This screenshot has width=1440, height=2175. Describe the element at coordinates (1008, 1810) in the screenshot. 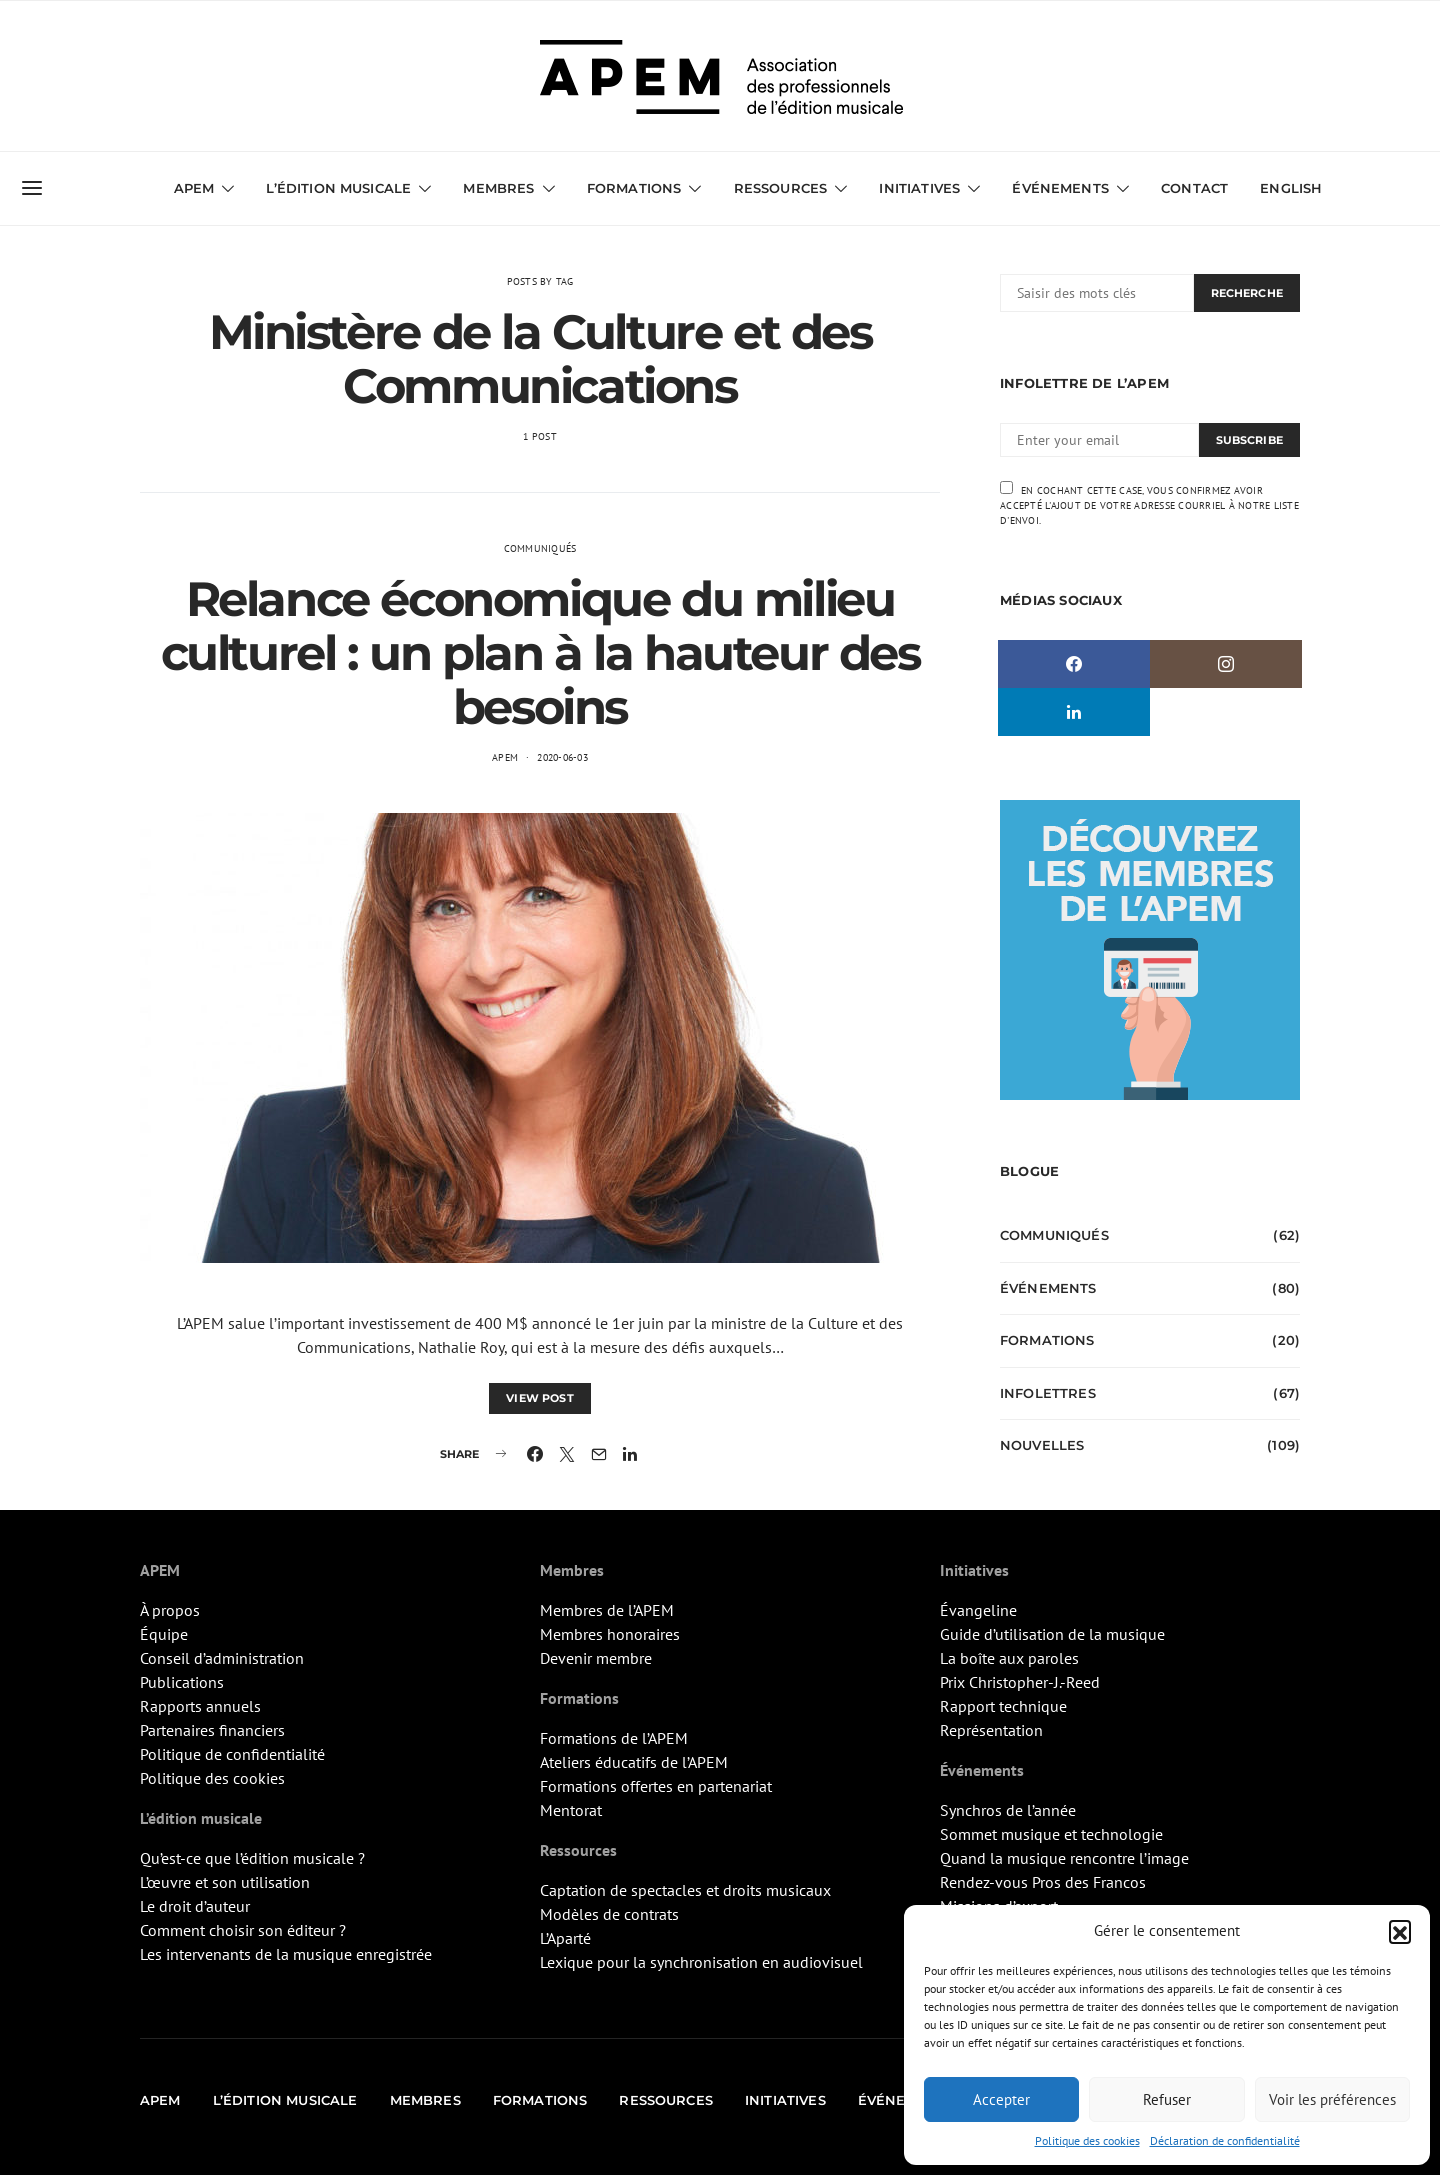

I see `Synchros de l’année` at that location.